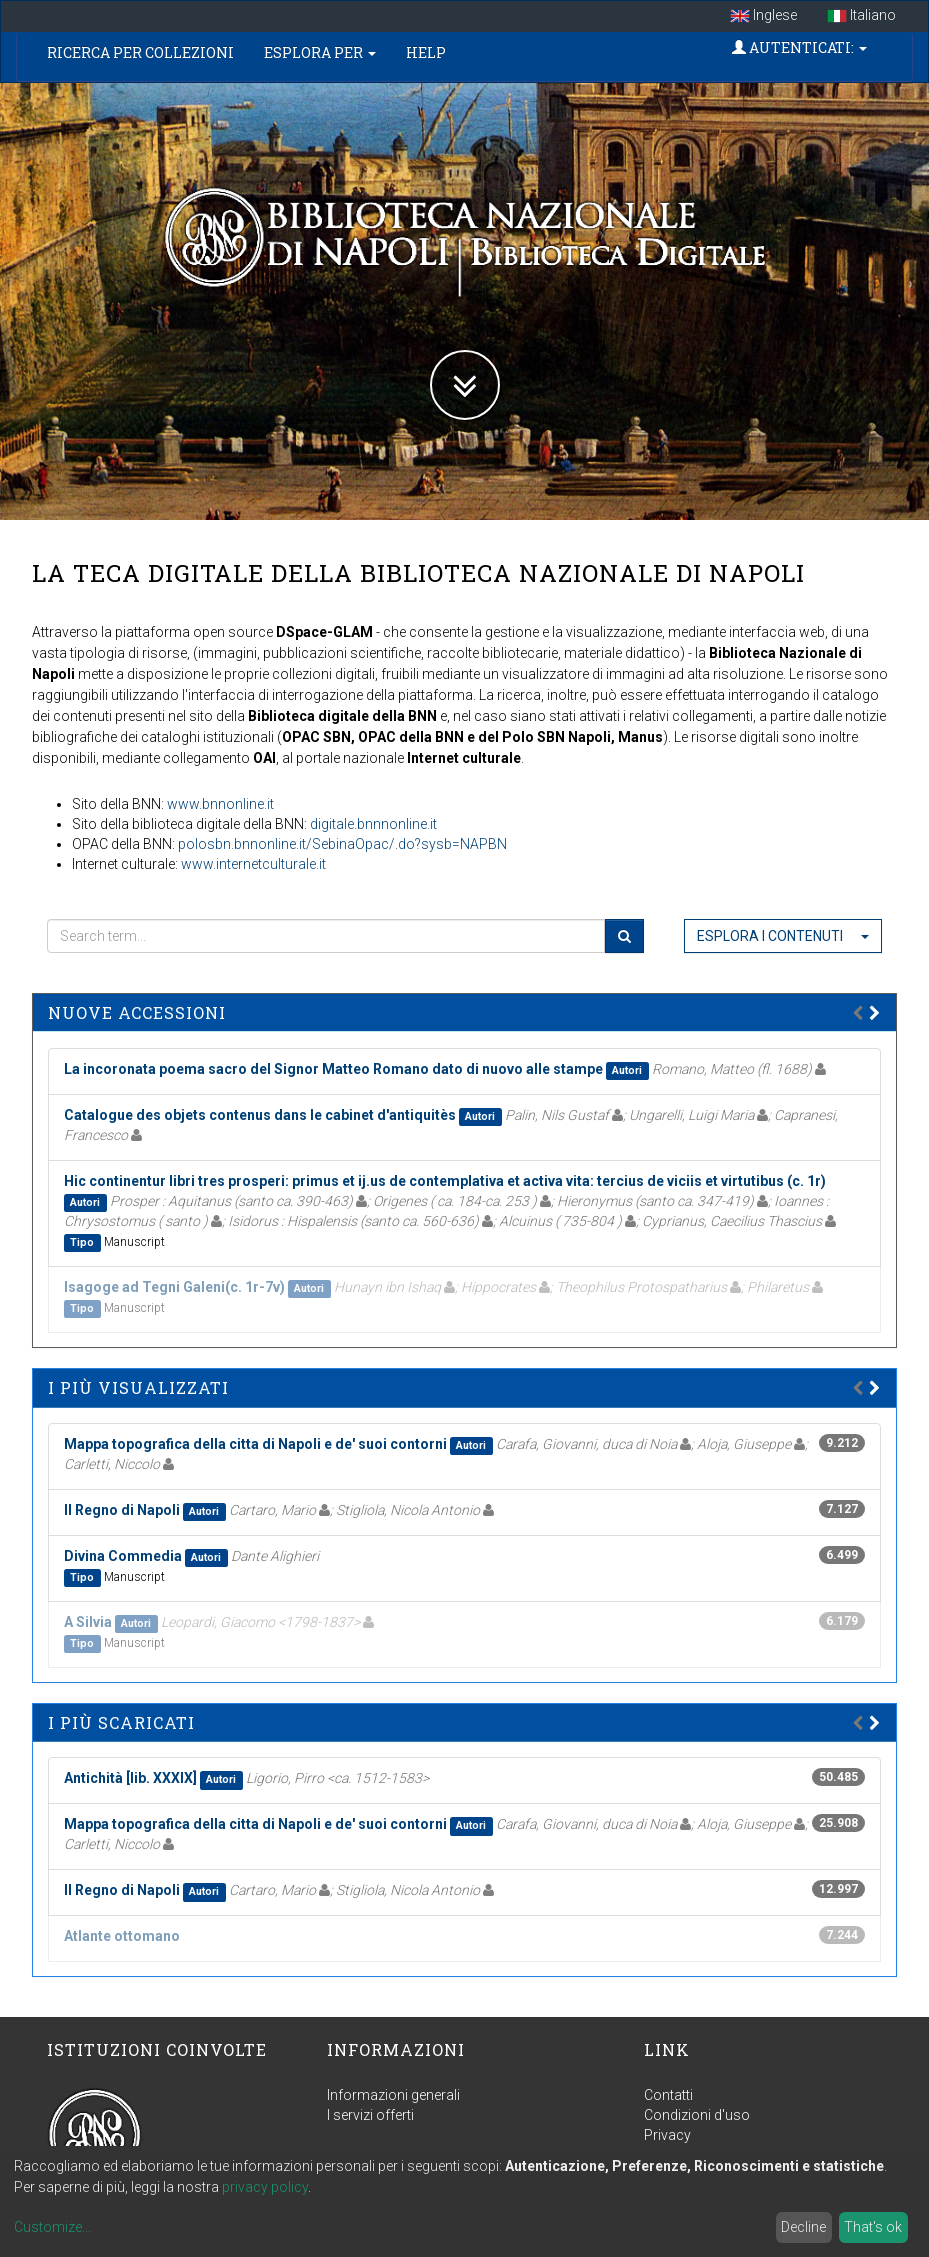 This screenshot has width=929, height=2257. I want to click on Esplora per, so click(320, 52).